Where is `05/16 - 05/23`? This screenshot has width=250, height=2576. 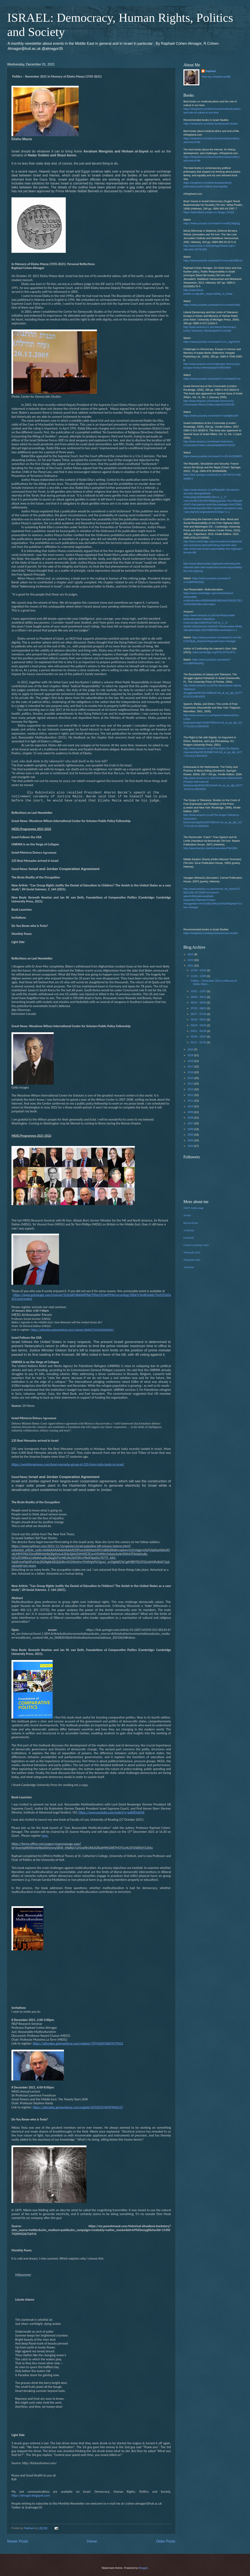
05/16 - 05/23 is located at coordinates (199, 1019).